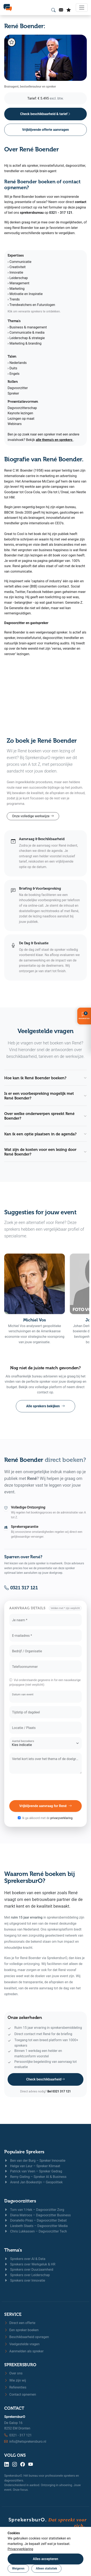 The width and height of the screenshot is (91, 2576). I want to click on Sprekers over Leiderschap, so click(27, 2275).